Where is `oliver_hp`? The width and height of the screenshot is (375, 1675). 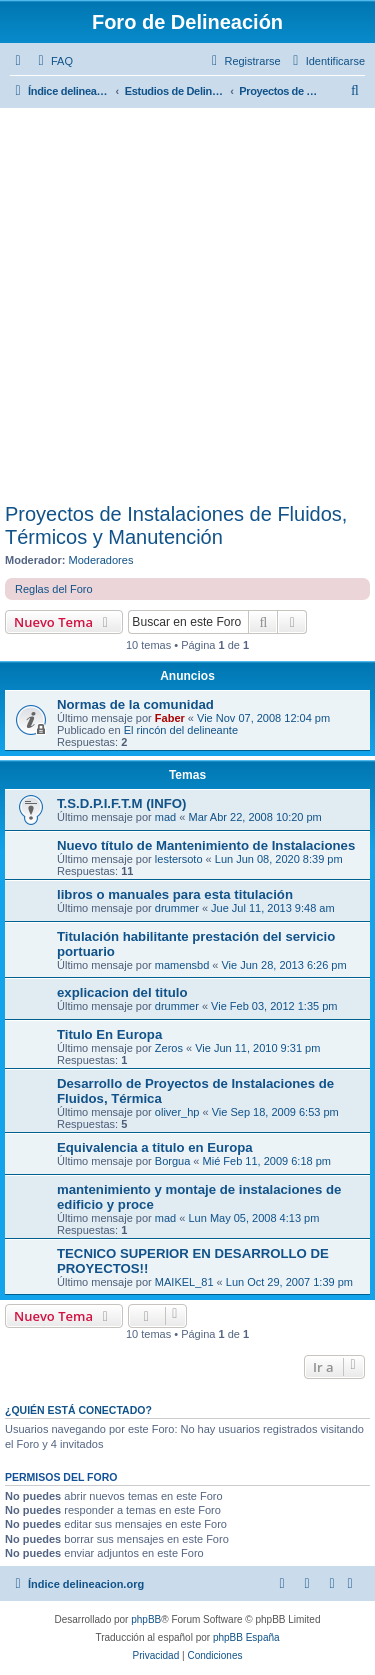
oliver_hp is located at coordinates (177, 1112).